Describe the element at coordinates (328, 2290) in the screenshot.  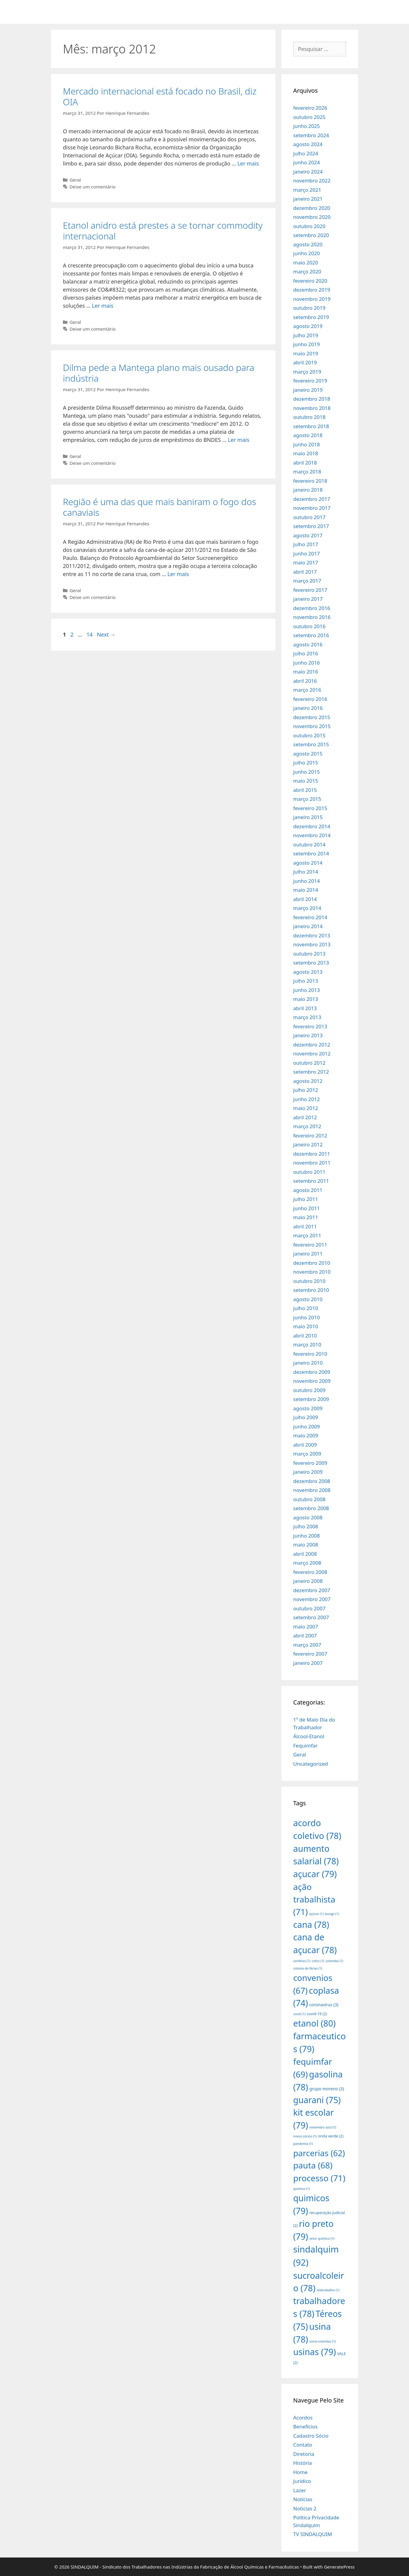
I see `teletrabalho [teletrabalho (1 item)]` at that location.